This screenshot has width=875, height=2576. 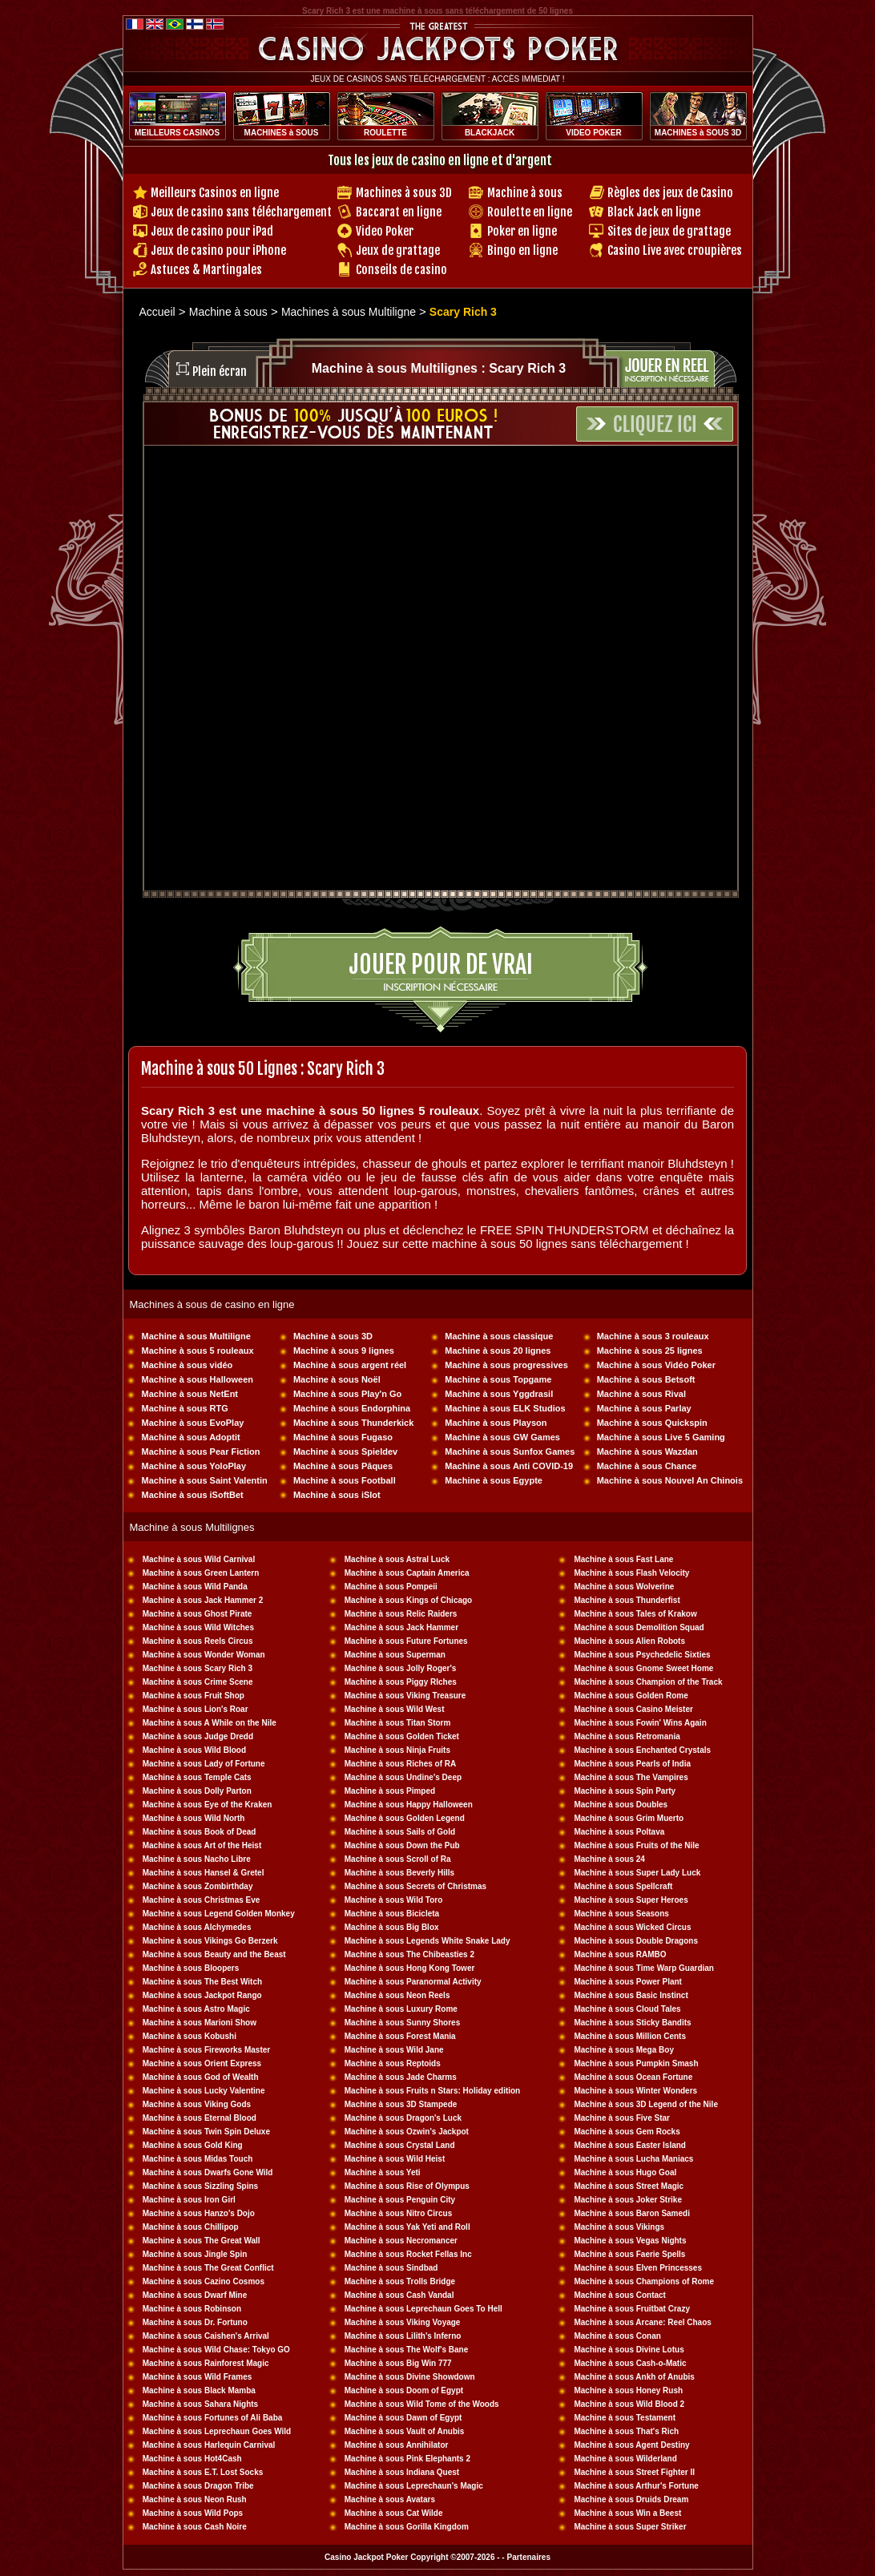 What do you see at coordinates (201, 2240) in the screenshot?
I see `Machine à sous The Great Wall` at bounding box center [201, 2240].